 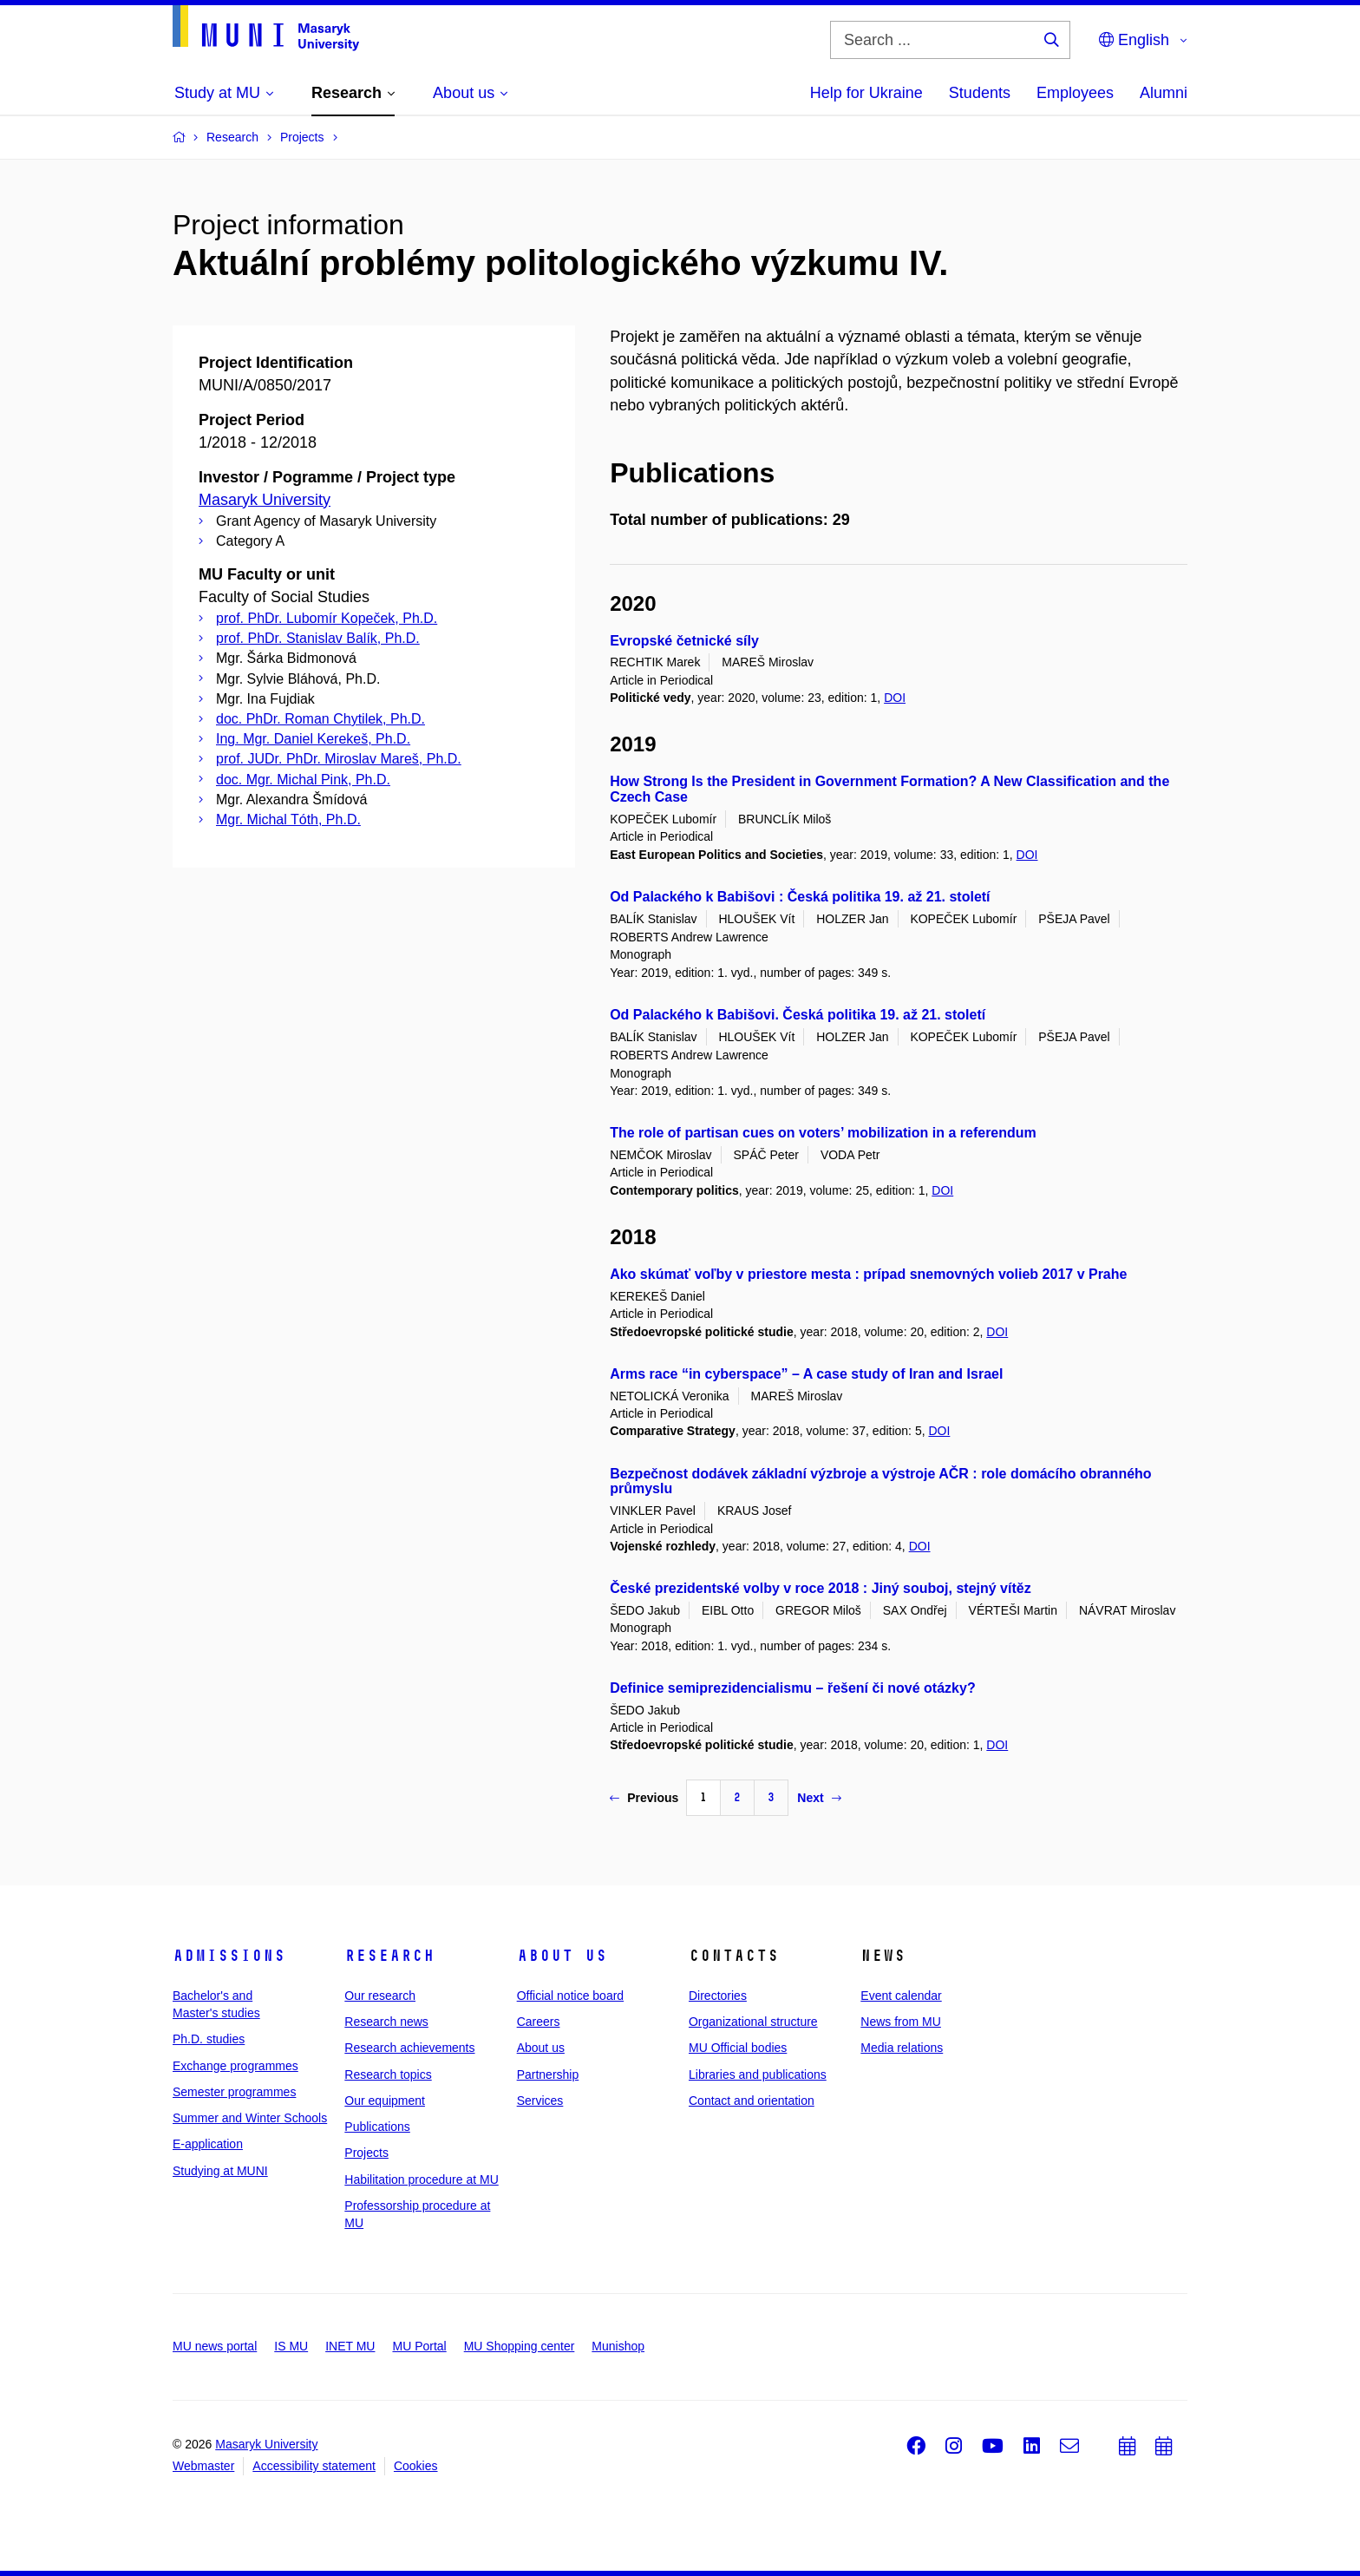 I want to click on Od Palackého k Babišovi. Česká politika 19. až 21. století, so click(x=797, y=1014).